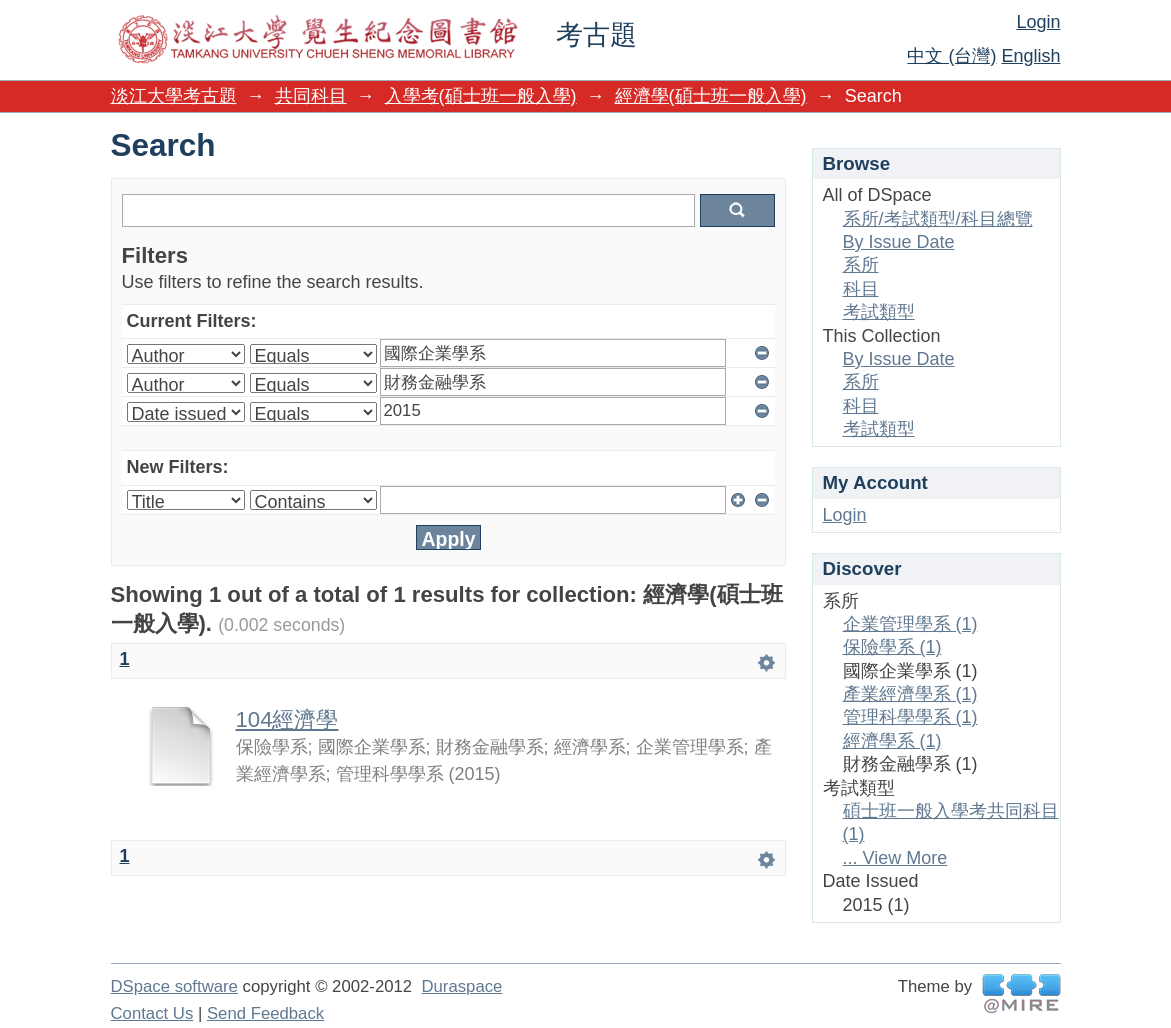 The image size is (1171, 1028). What do you see at coordinates (265, 1013) in the screenshot?
I see `Send Feedback` at bounding box center [265, 1013].